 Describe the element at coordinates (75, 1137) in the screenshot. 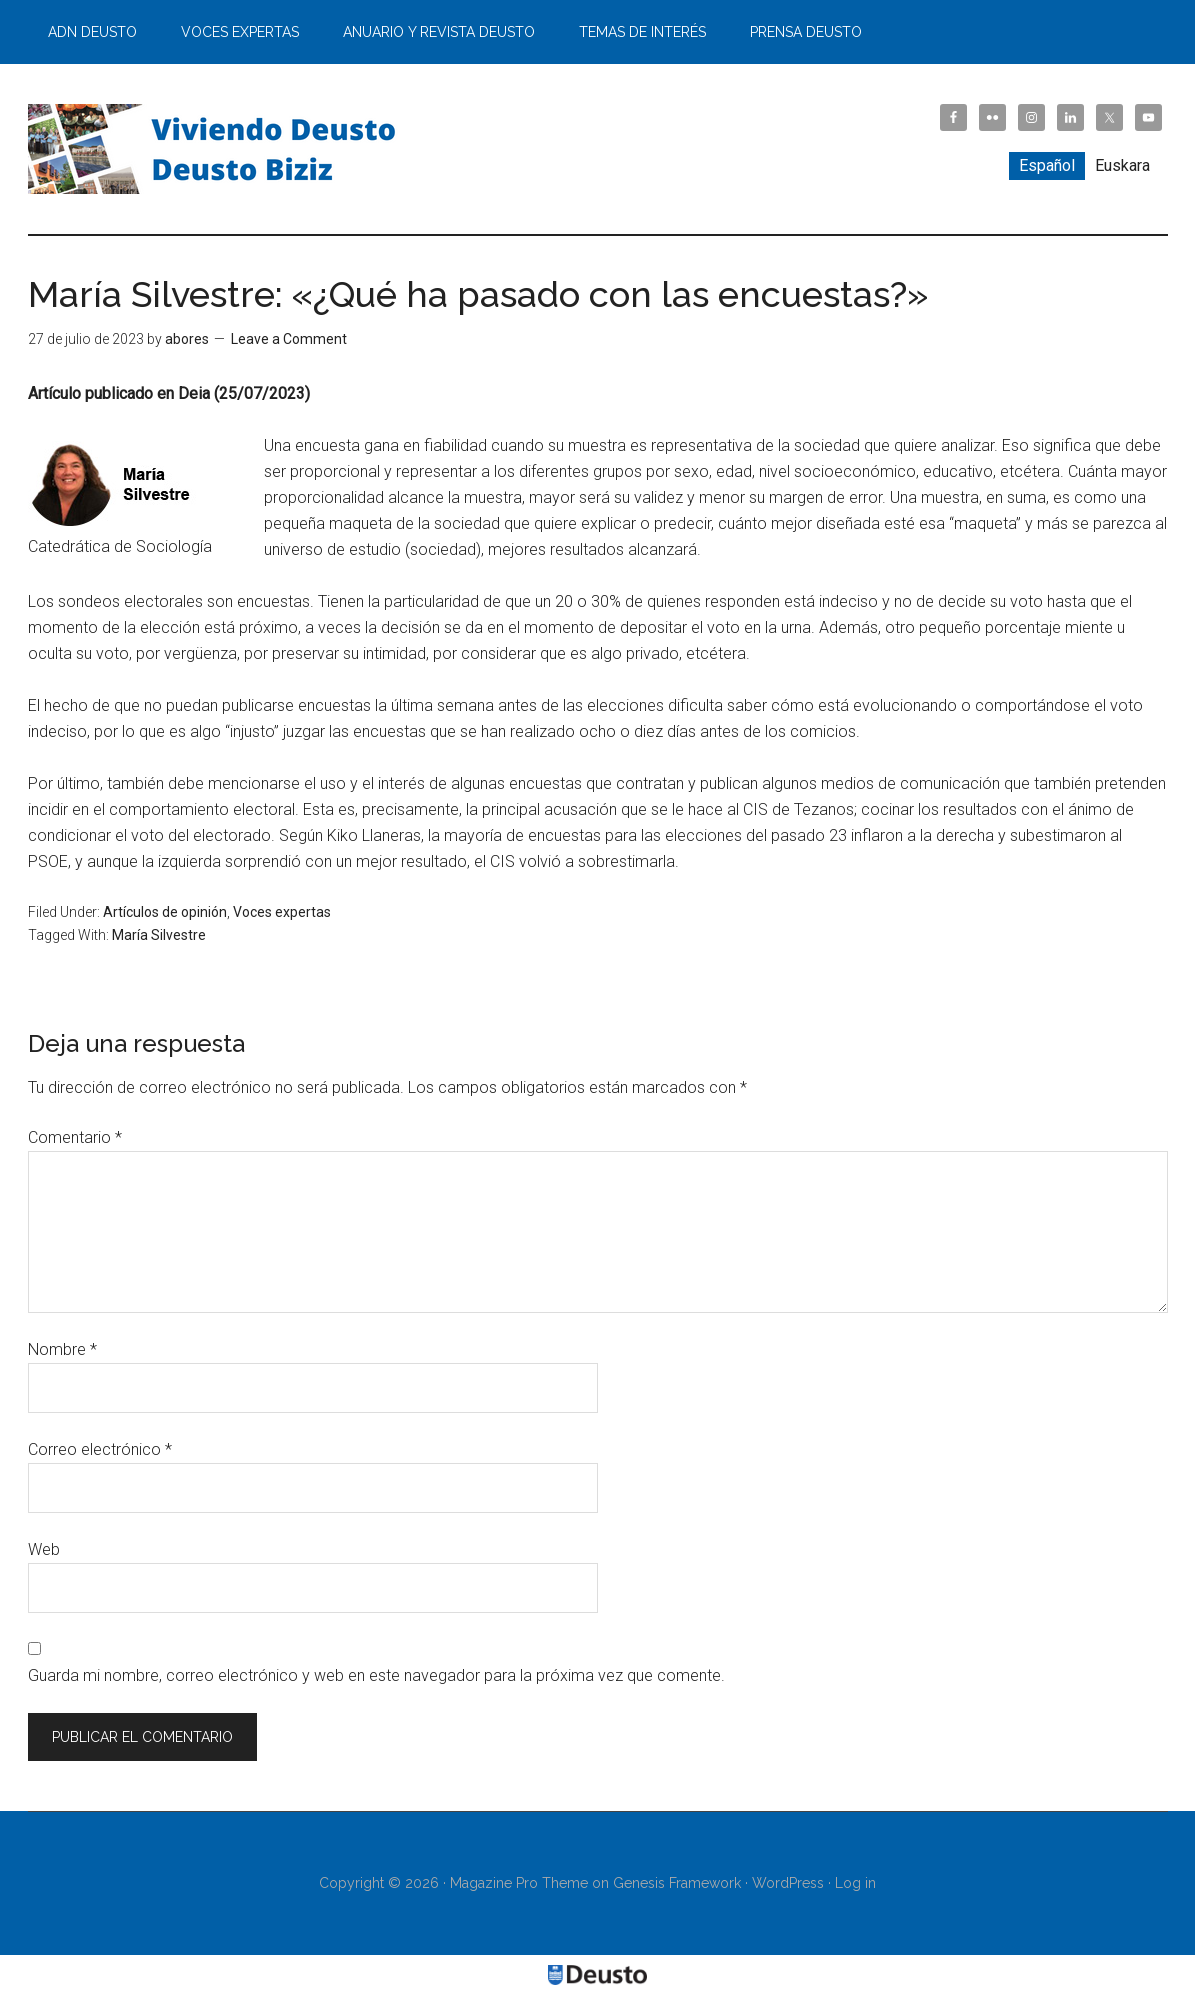

I see `Comentario` at that location.